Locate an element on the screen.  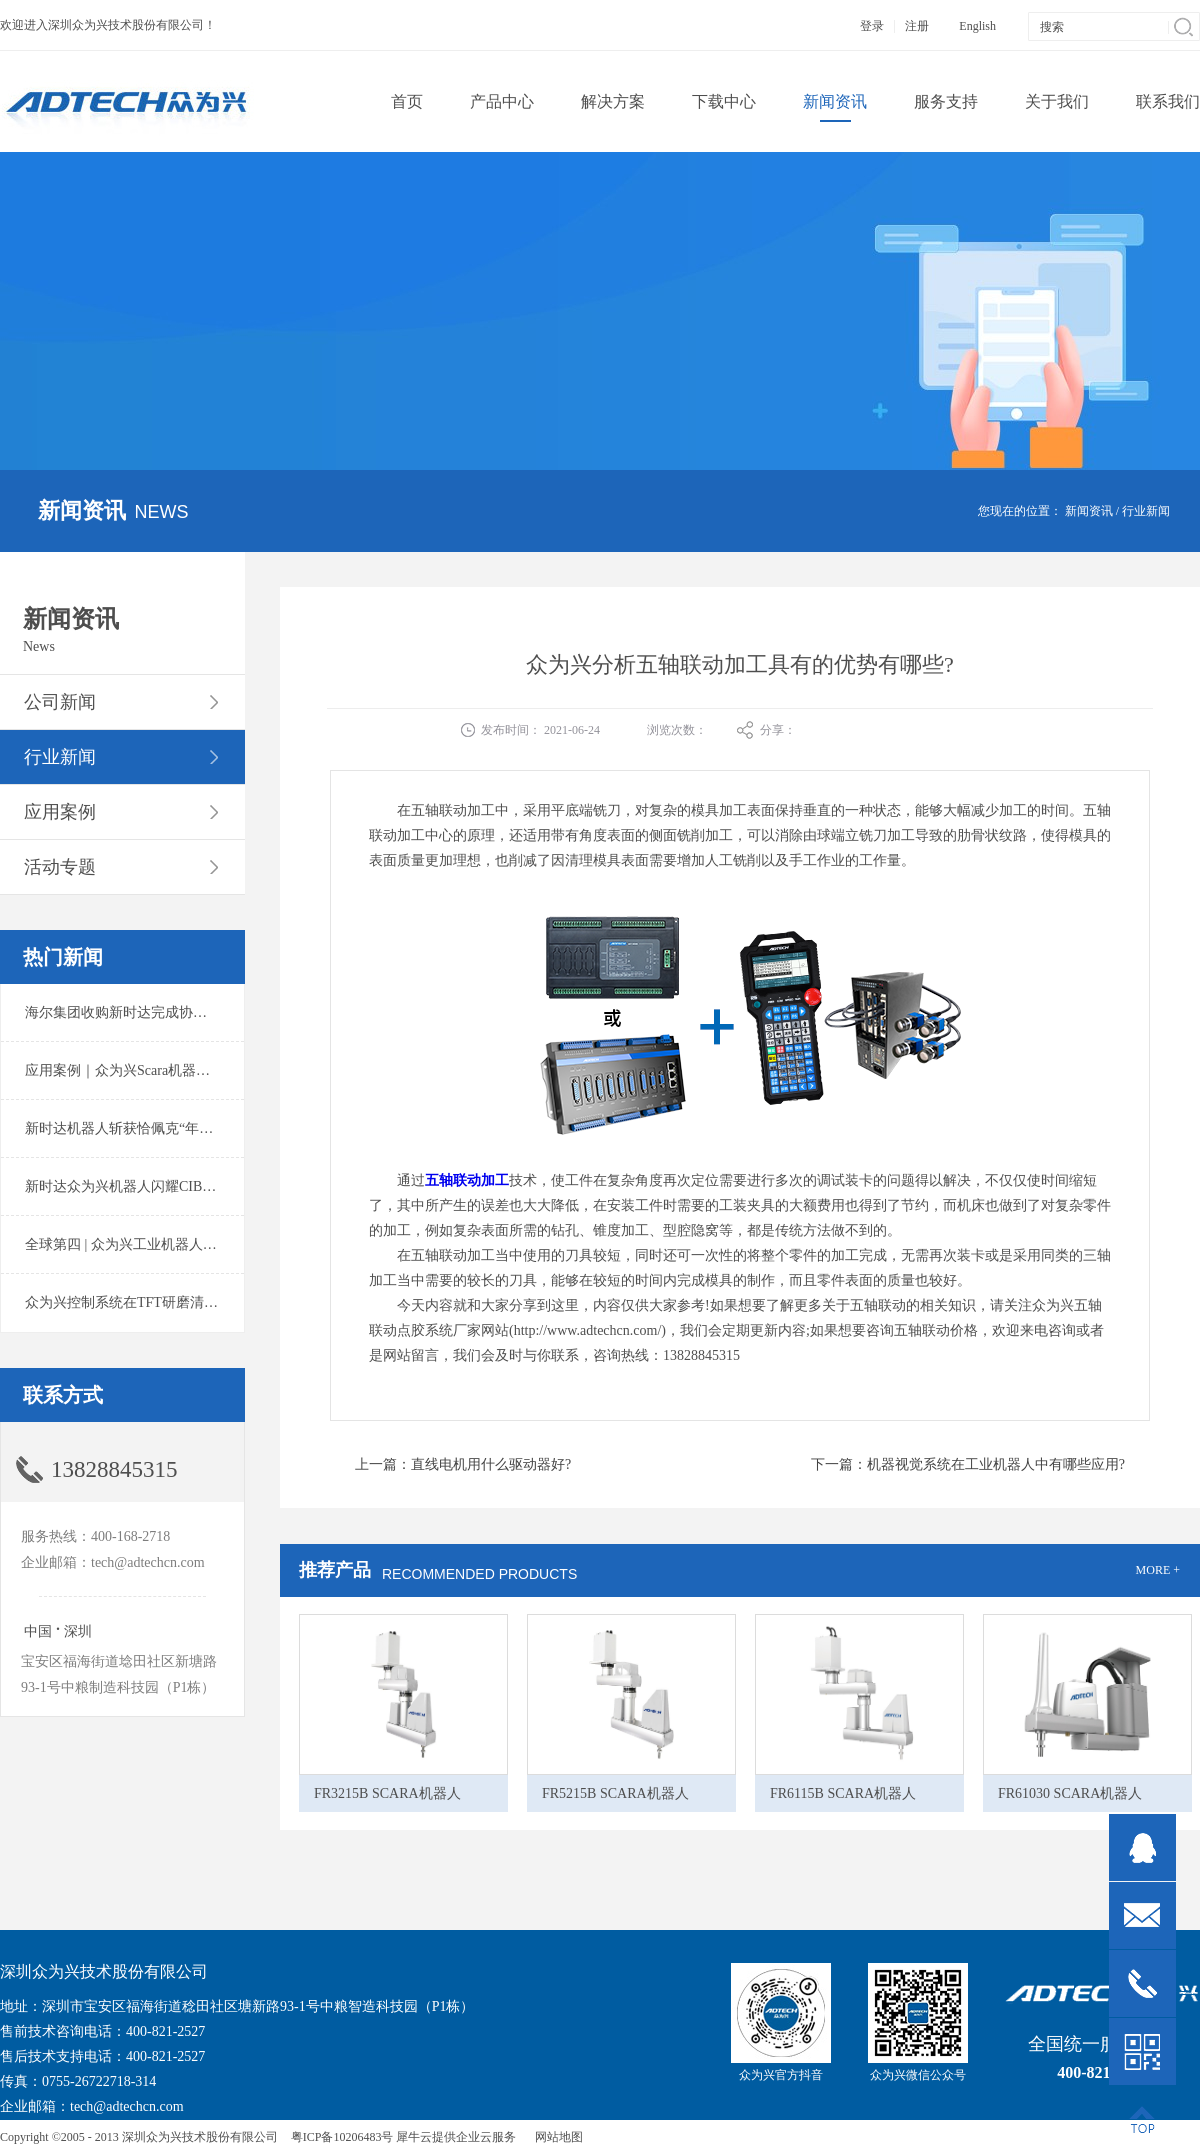
English is located at coordinates (977, 26).